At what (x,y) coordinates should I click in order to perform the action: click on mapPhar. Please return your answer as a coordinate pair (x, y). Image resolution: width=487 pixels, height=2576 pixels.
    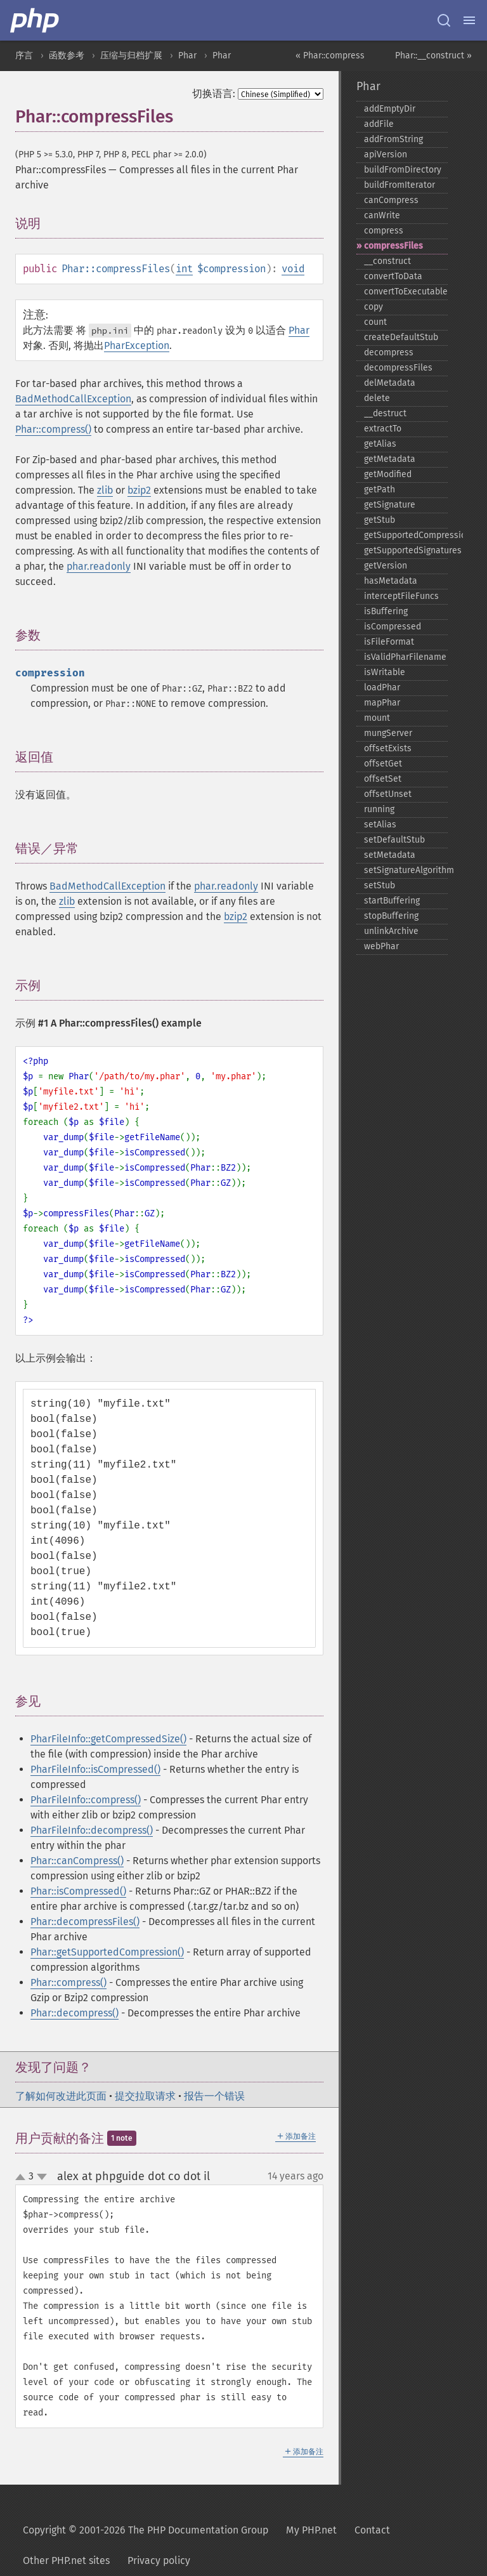
    Looking at the image, I should click on (382, 702).